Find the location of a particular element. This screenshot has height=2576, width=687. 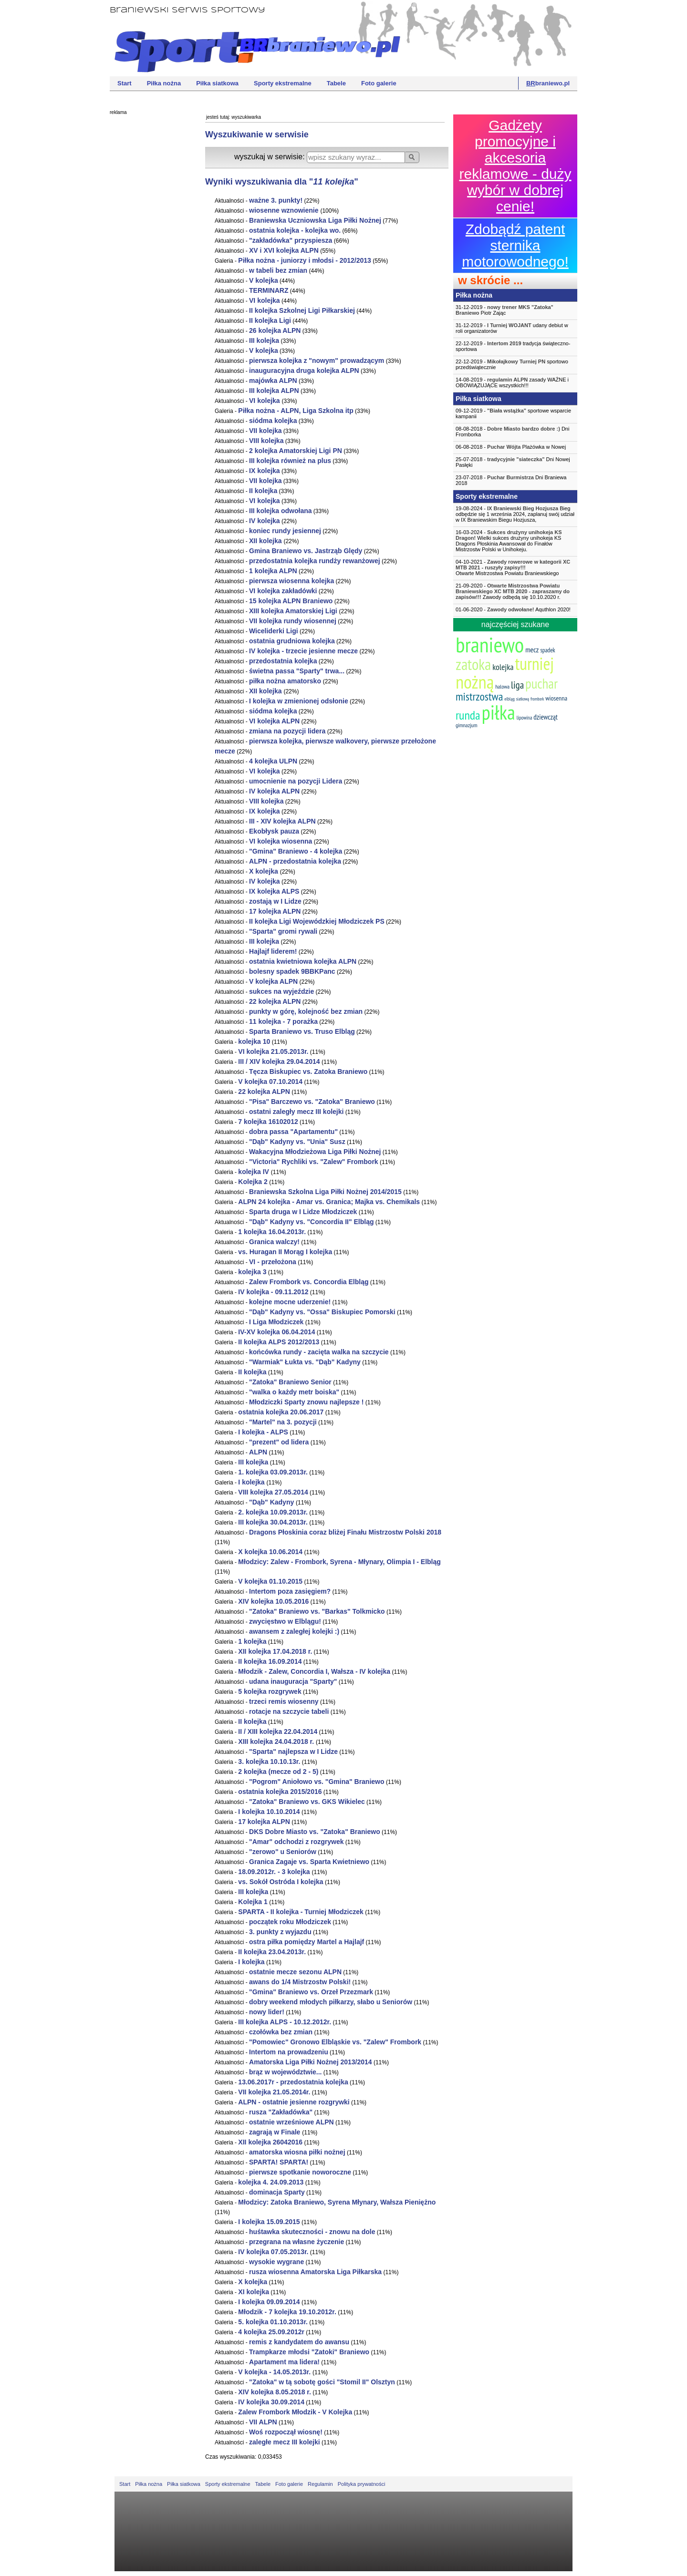

VI wiosenna is located at coordinates (280, 841).